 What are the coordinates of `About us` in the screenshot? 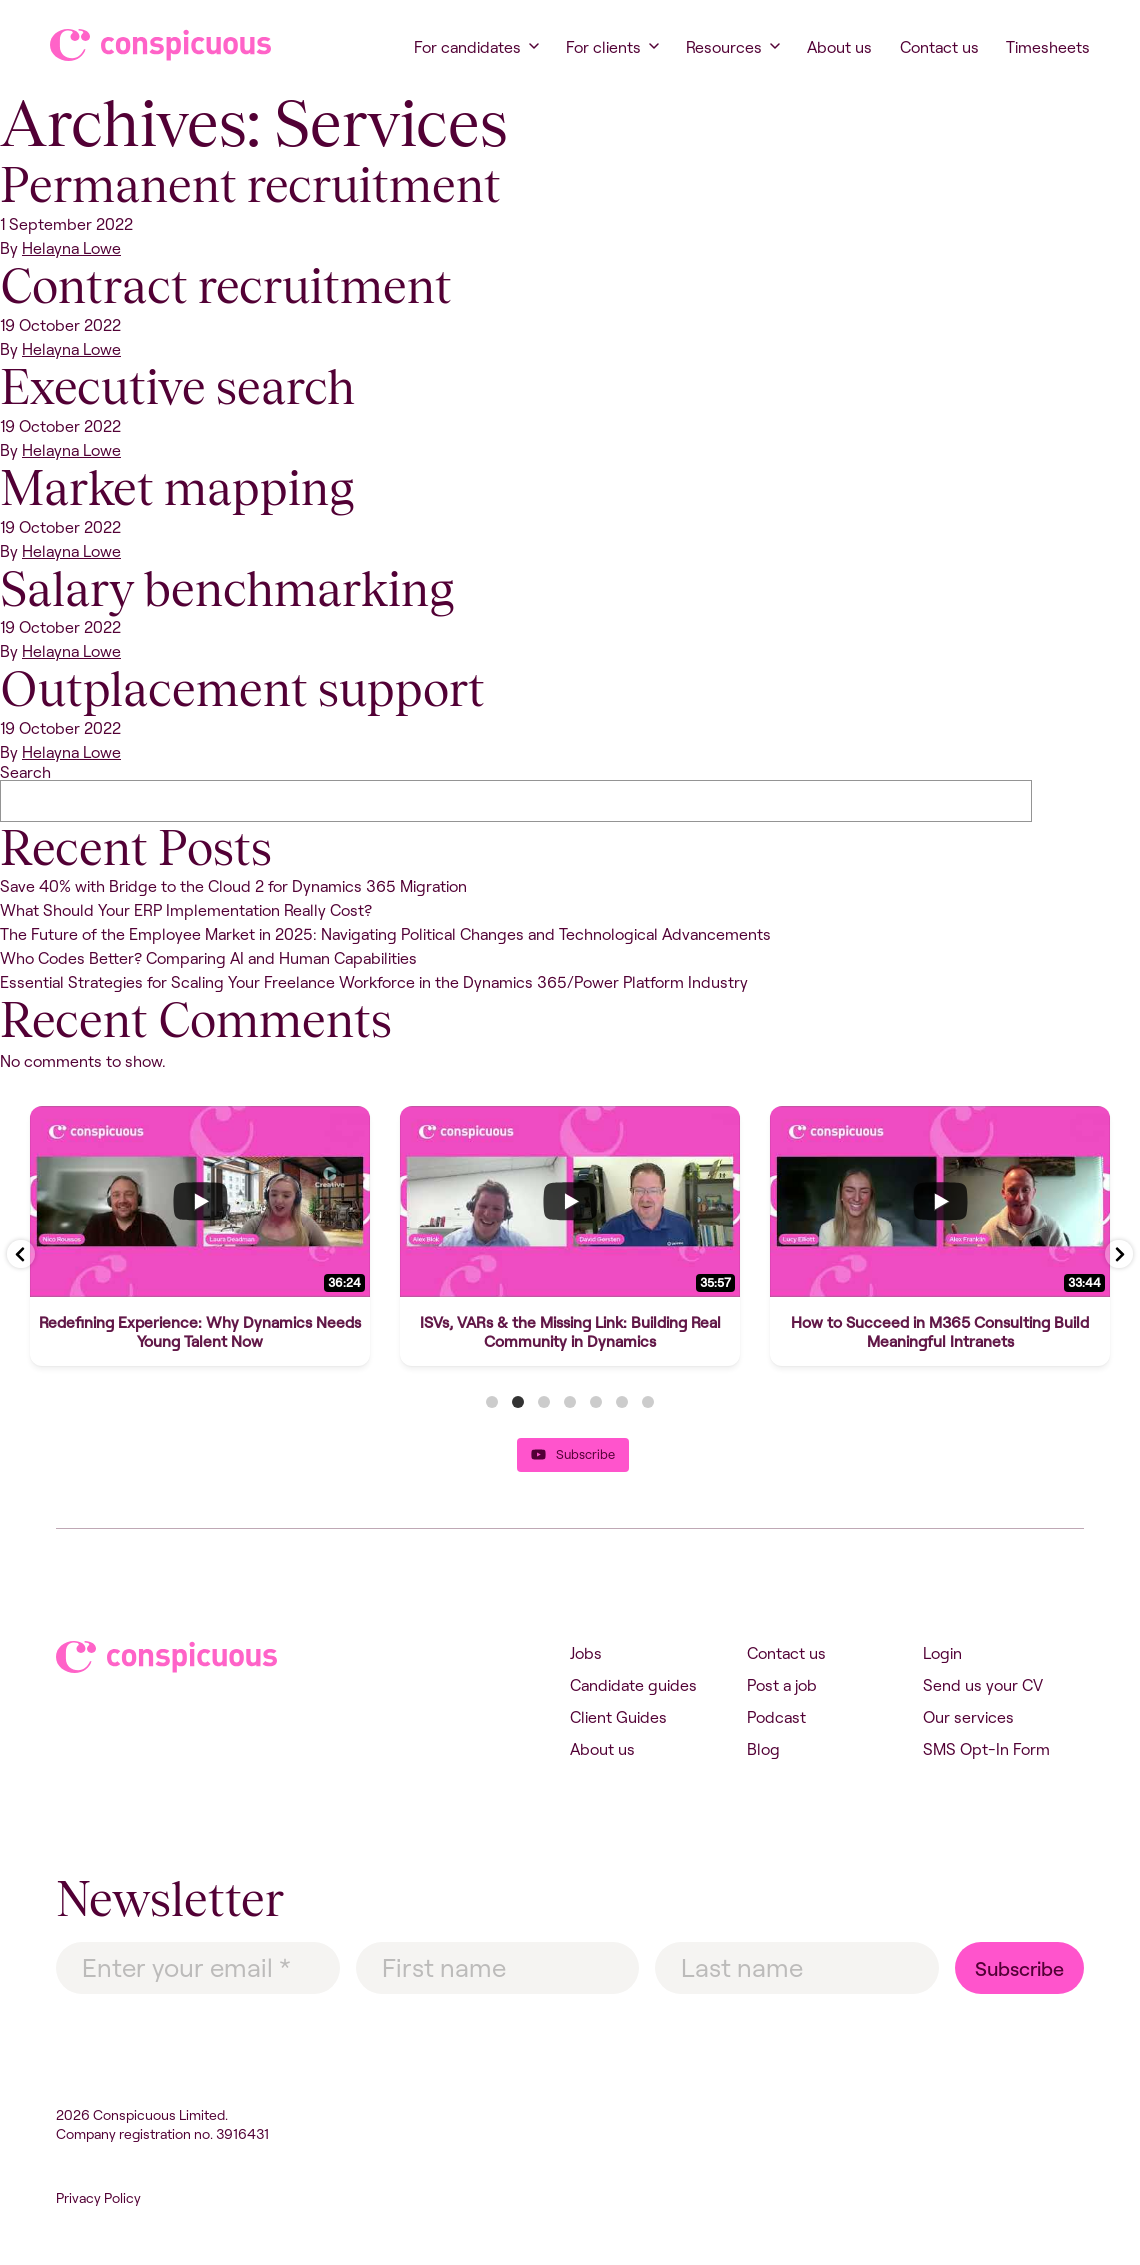 It's located at (839, 47).